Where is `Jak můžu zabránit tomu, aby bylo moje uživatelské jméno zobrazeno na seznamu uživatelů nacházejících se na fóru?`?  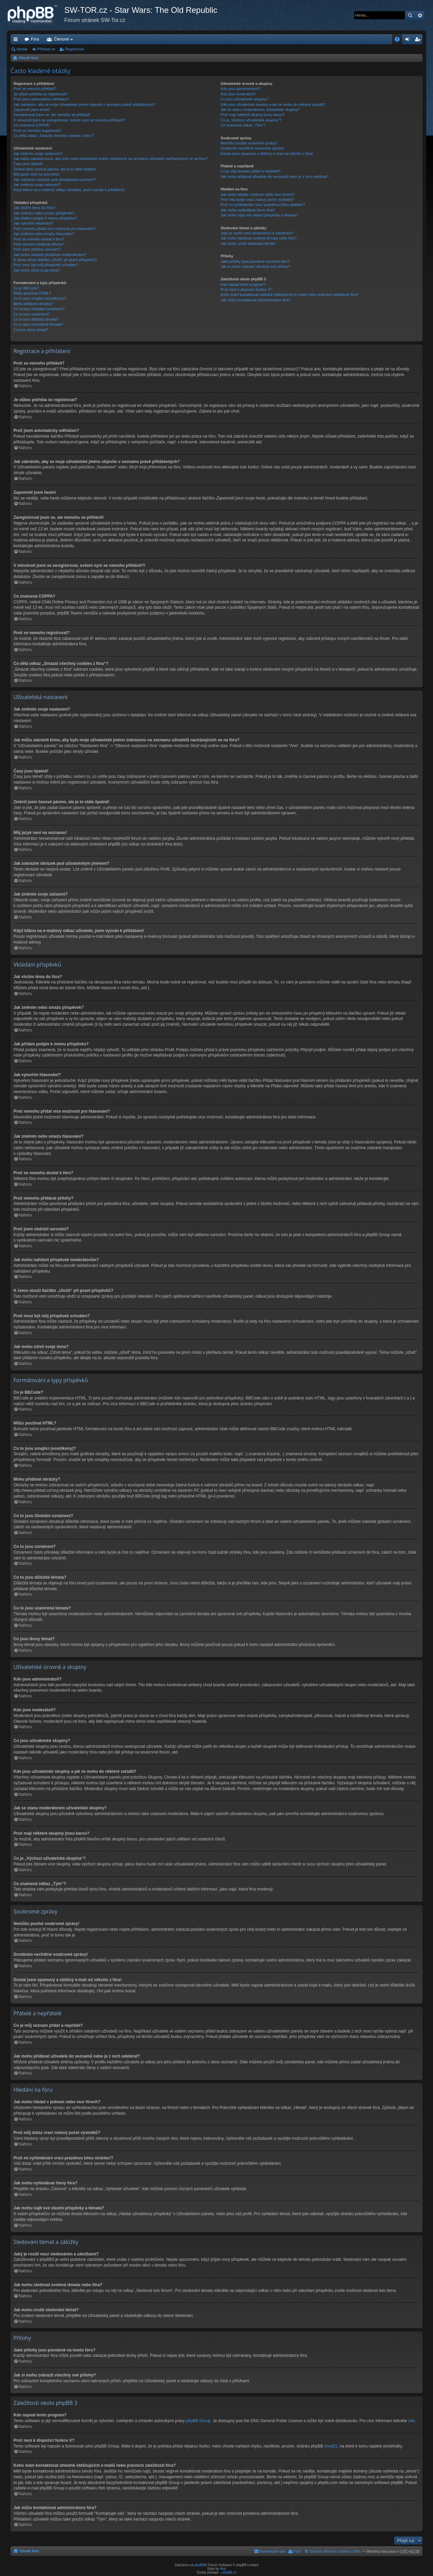
Jak můžu zabránit tomu, aby bylo moje uživatelské jméno zobrazeno na seznamu uživatelů nacházejících se na fóru? is located at coordinates (111, 159).